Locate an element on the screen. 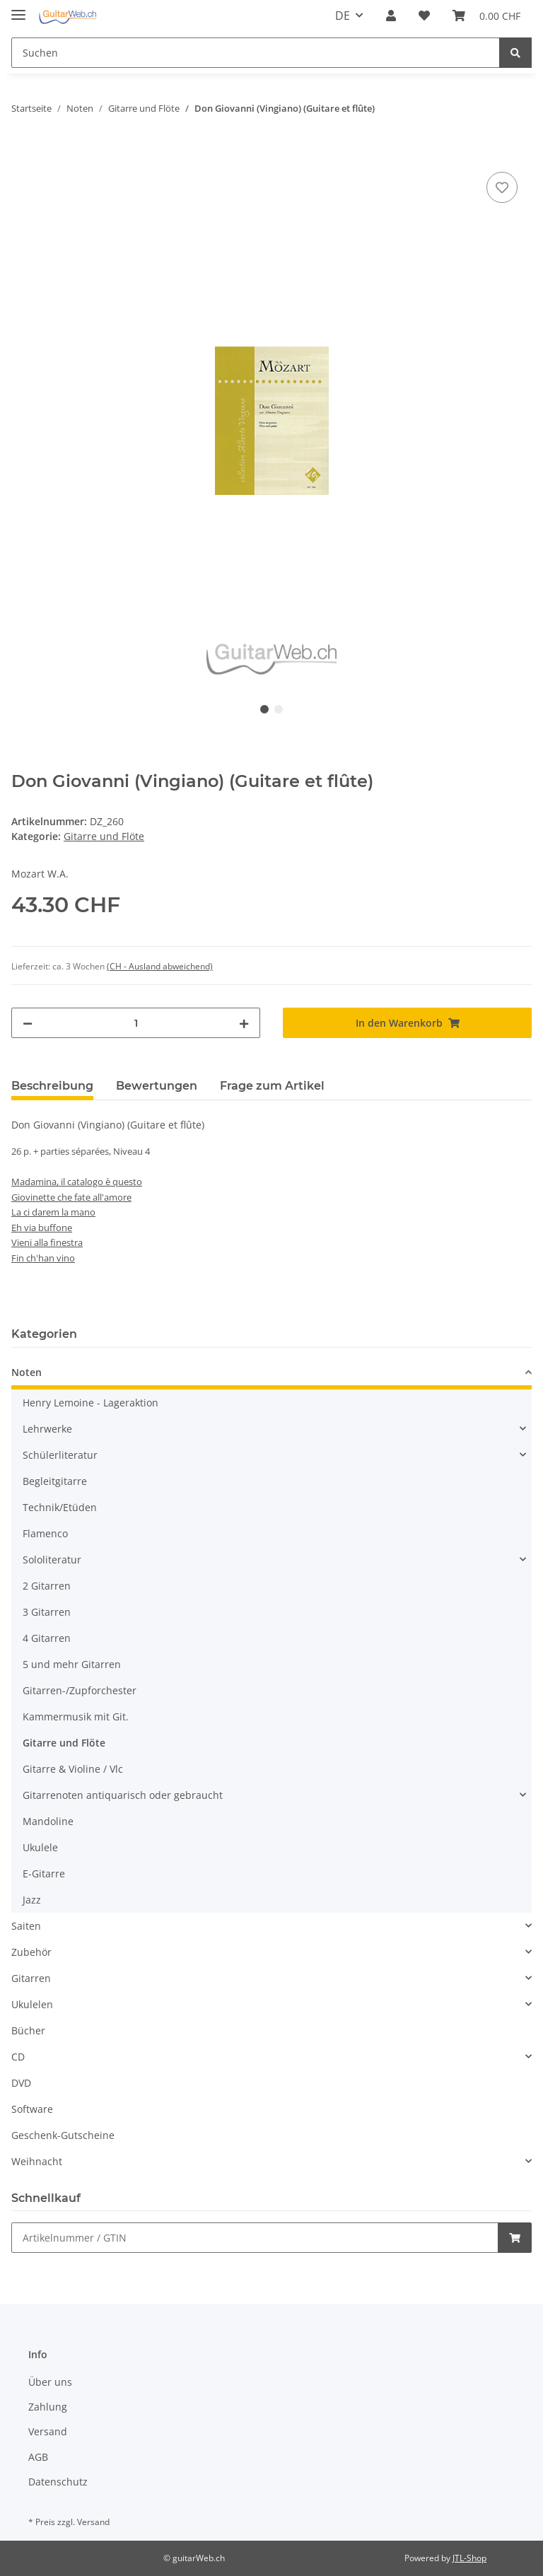 This screenshot has width=543, height=2576. JTL-Shop is located at coordinates (469, 2558).